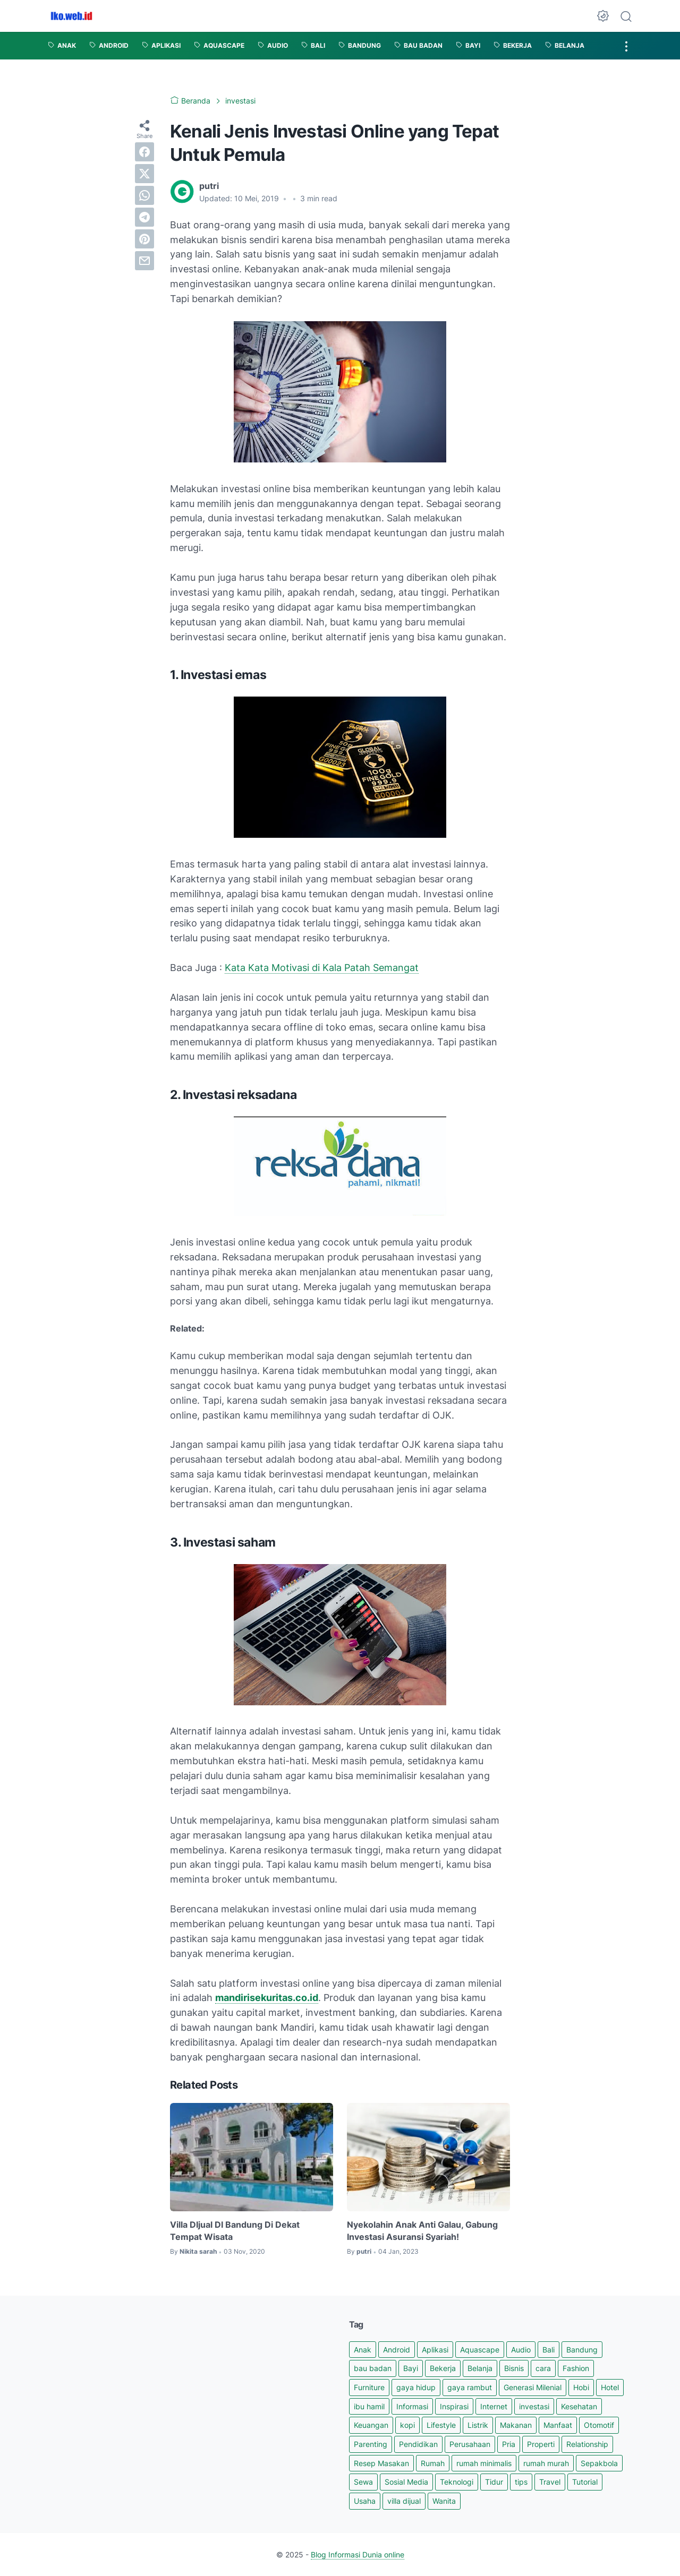 This screenshot has height=2576, width=680. What do you see at coordinates (479, 2349) in the screenshot?
I see `Aquascape` at bounding box center [479, 2349].